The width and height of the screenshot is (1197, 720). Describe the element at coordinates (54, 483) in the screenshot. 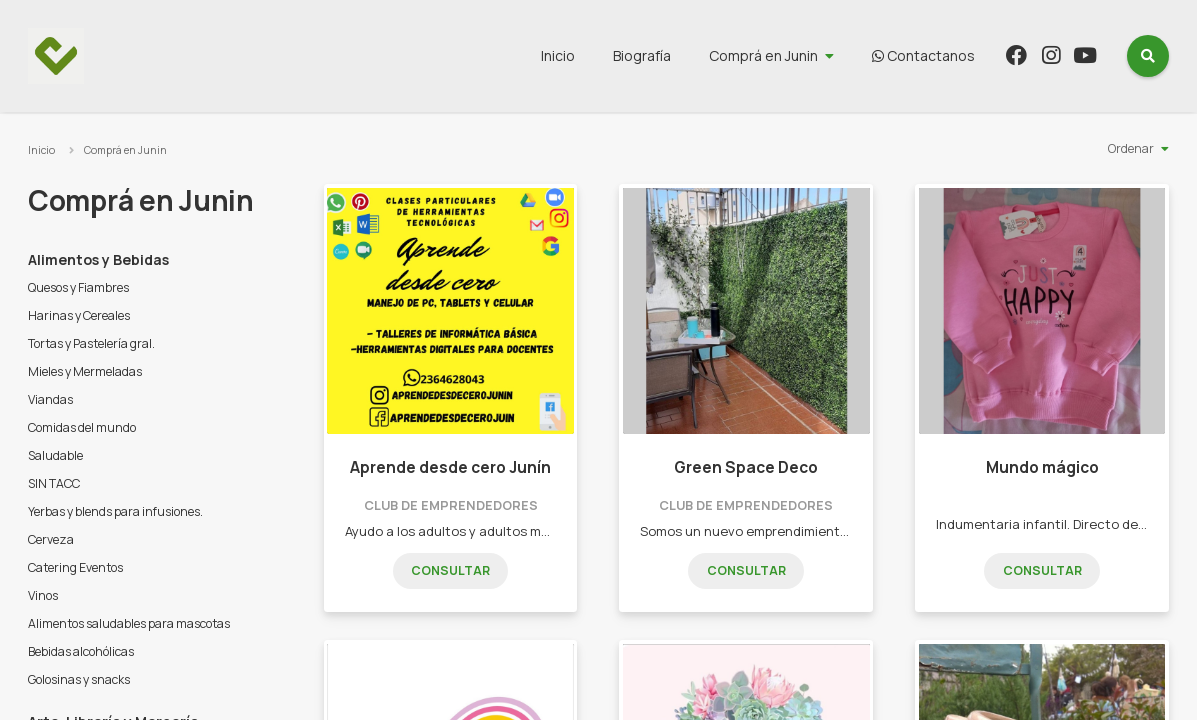

I see `SIN TACC` at that location.